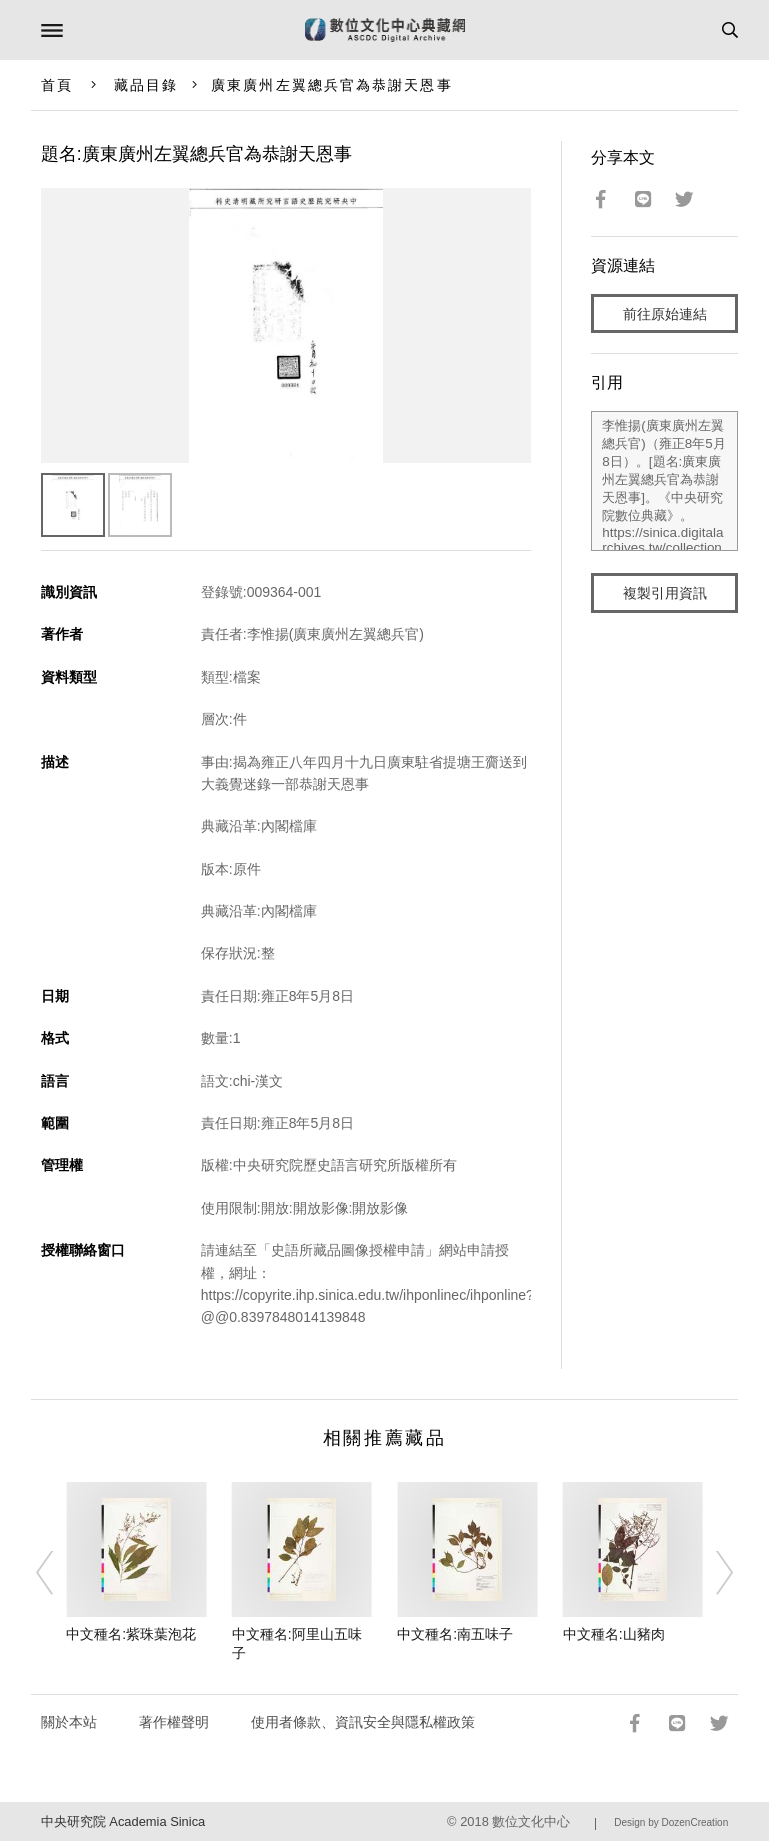  Describe the element at coordinates (131, 1634) in the screenshot. I see `中文種名:紫珠葉泡花` at that location.